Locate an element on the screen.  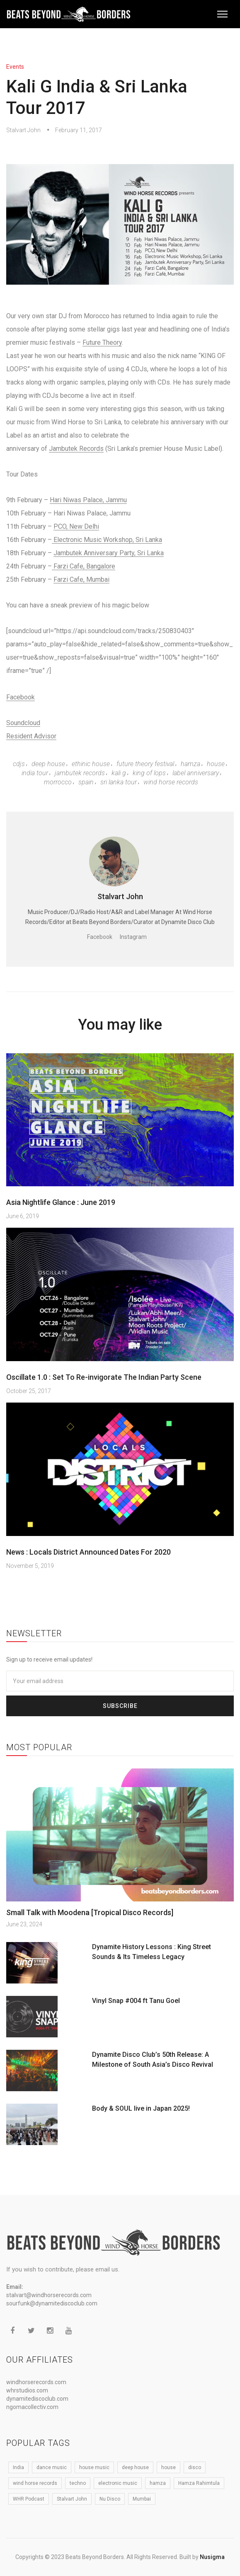
Ethinic House is located at coordinates (91, 764).